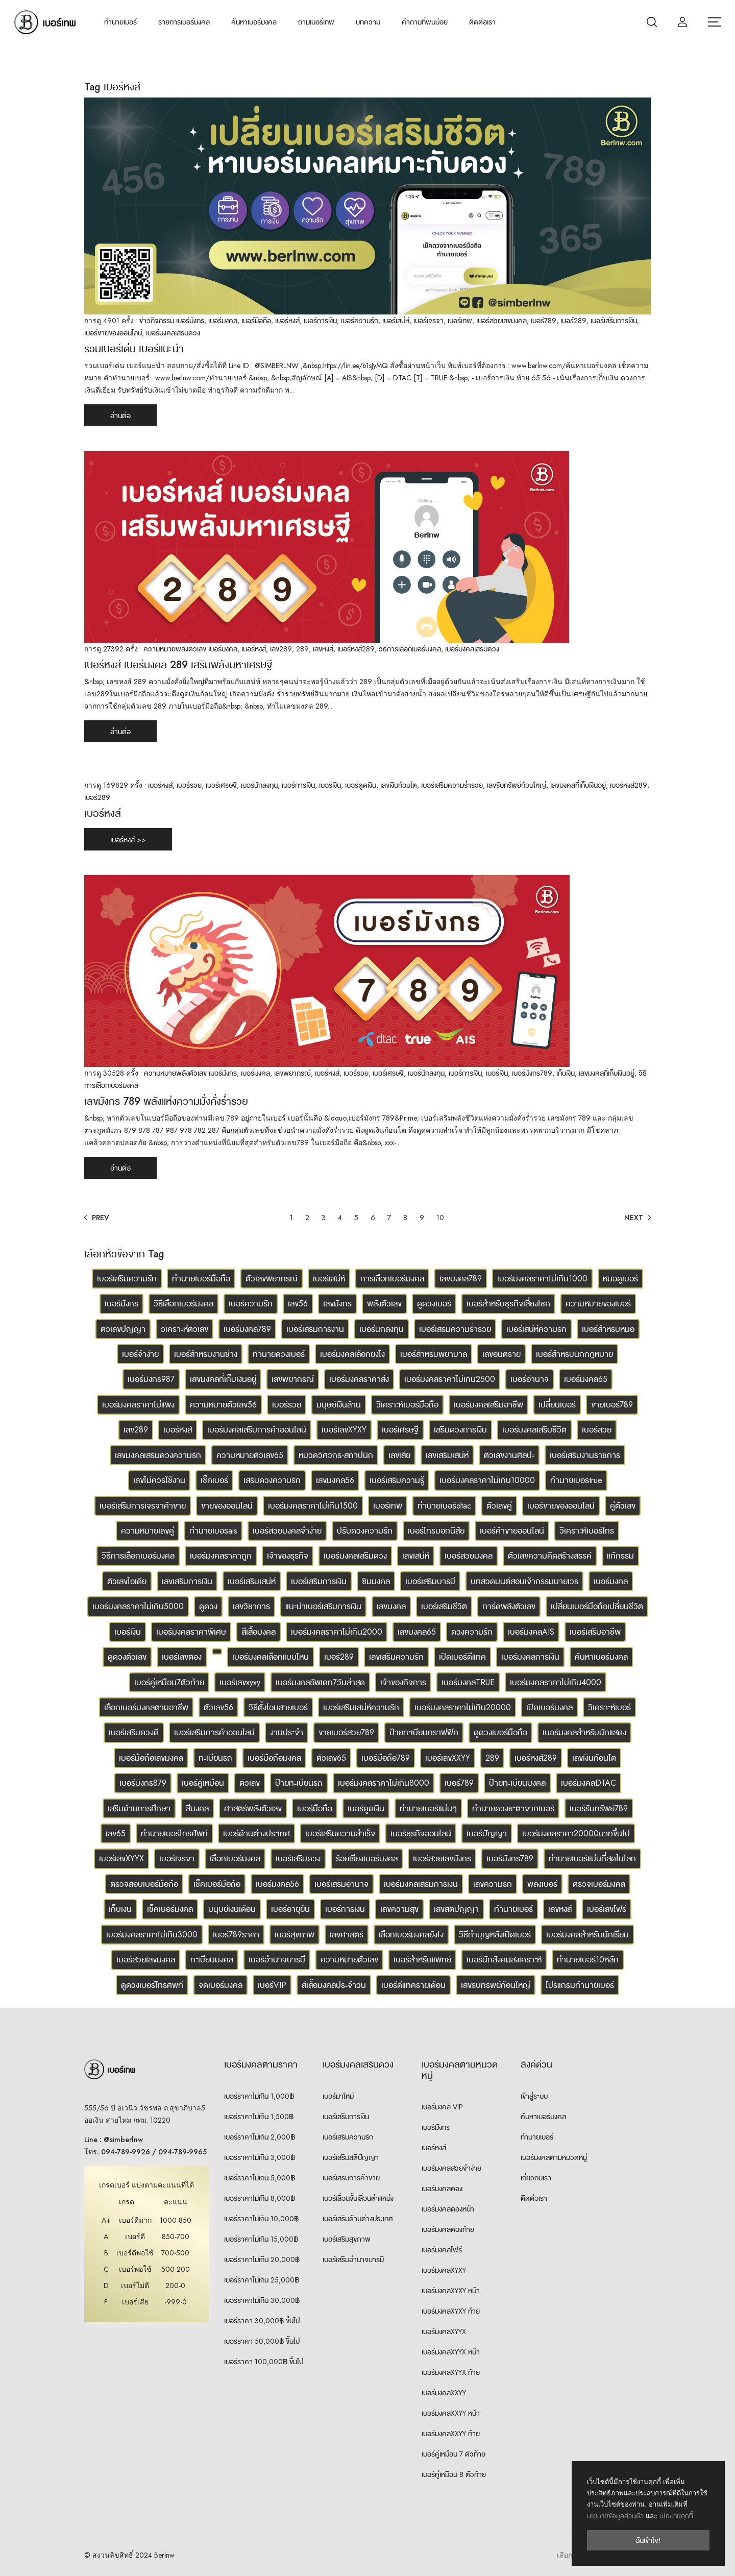 This screenshot has height=2576, width=735. I want to click on ดวงความรัก, so click(472, 1632).